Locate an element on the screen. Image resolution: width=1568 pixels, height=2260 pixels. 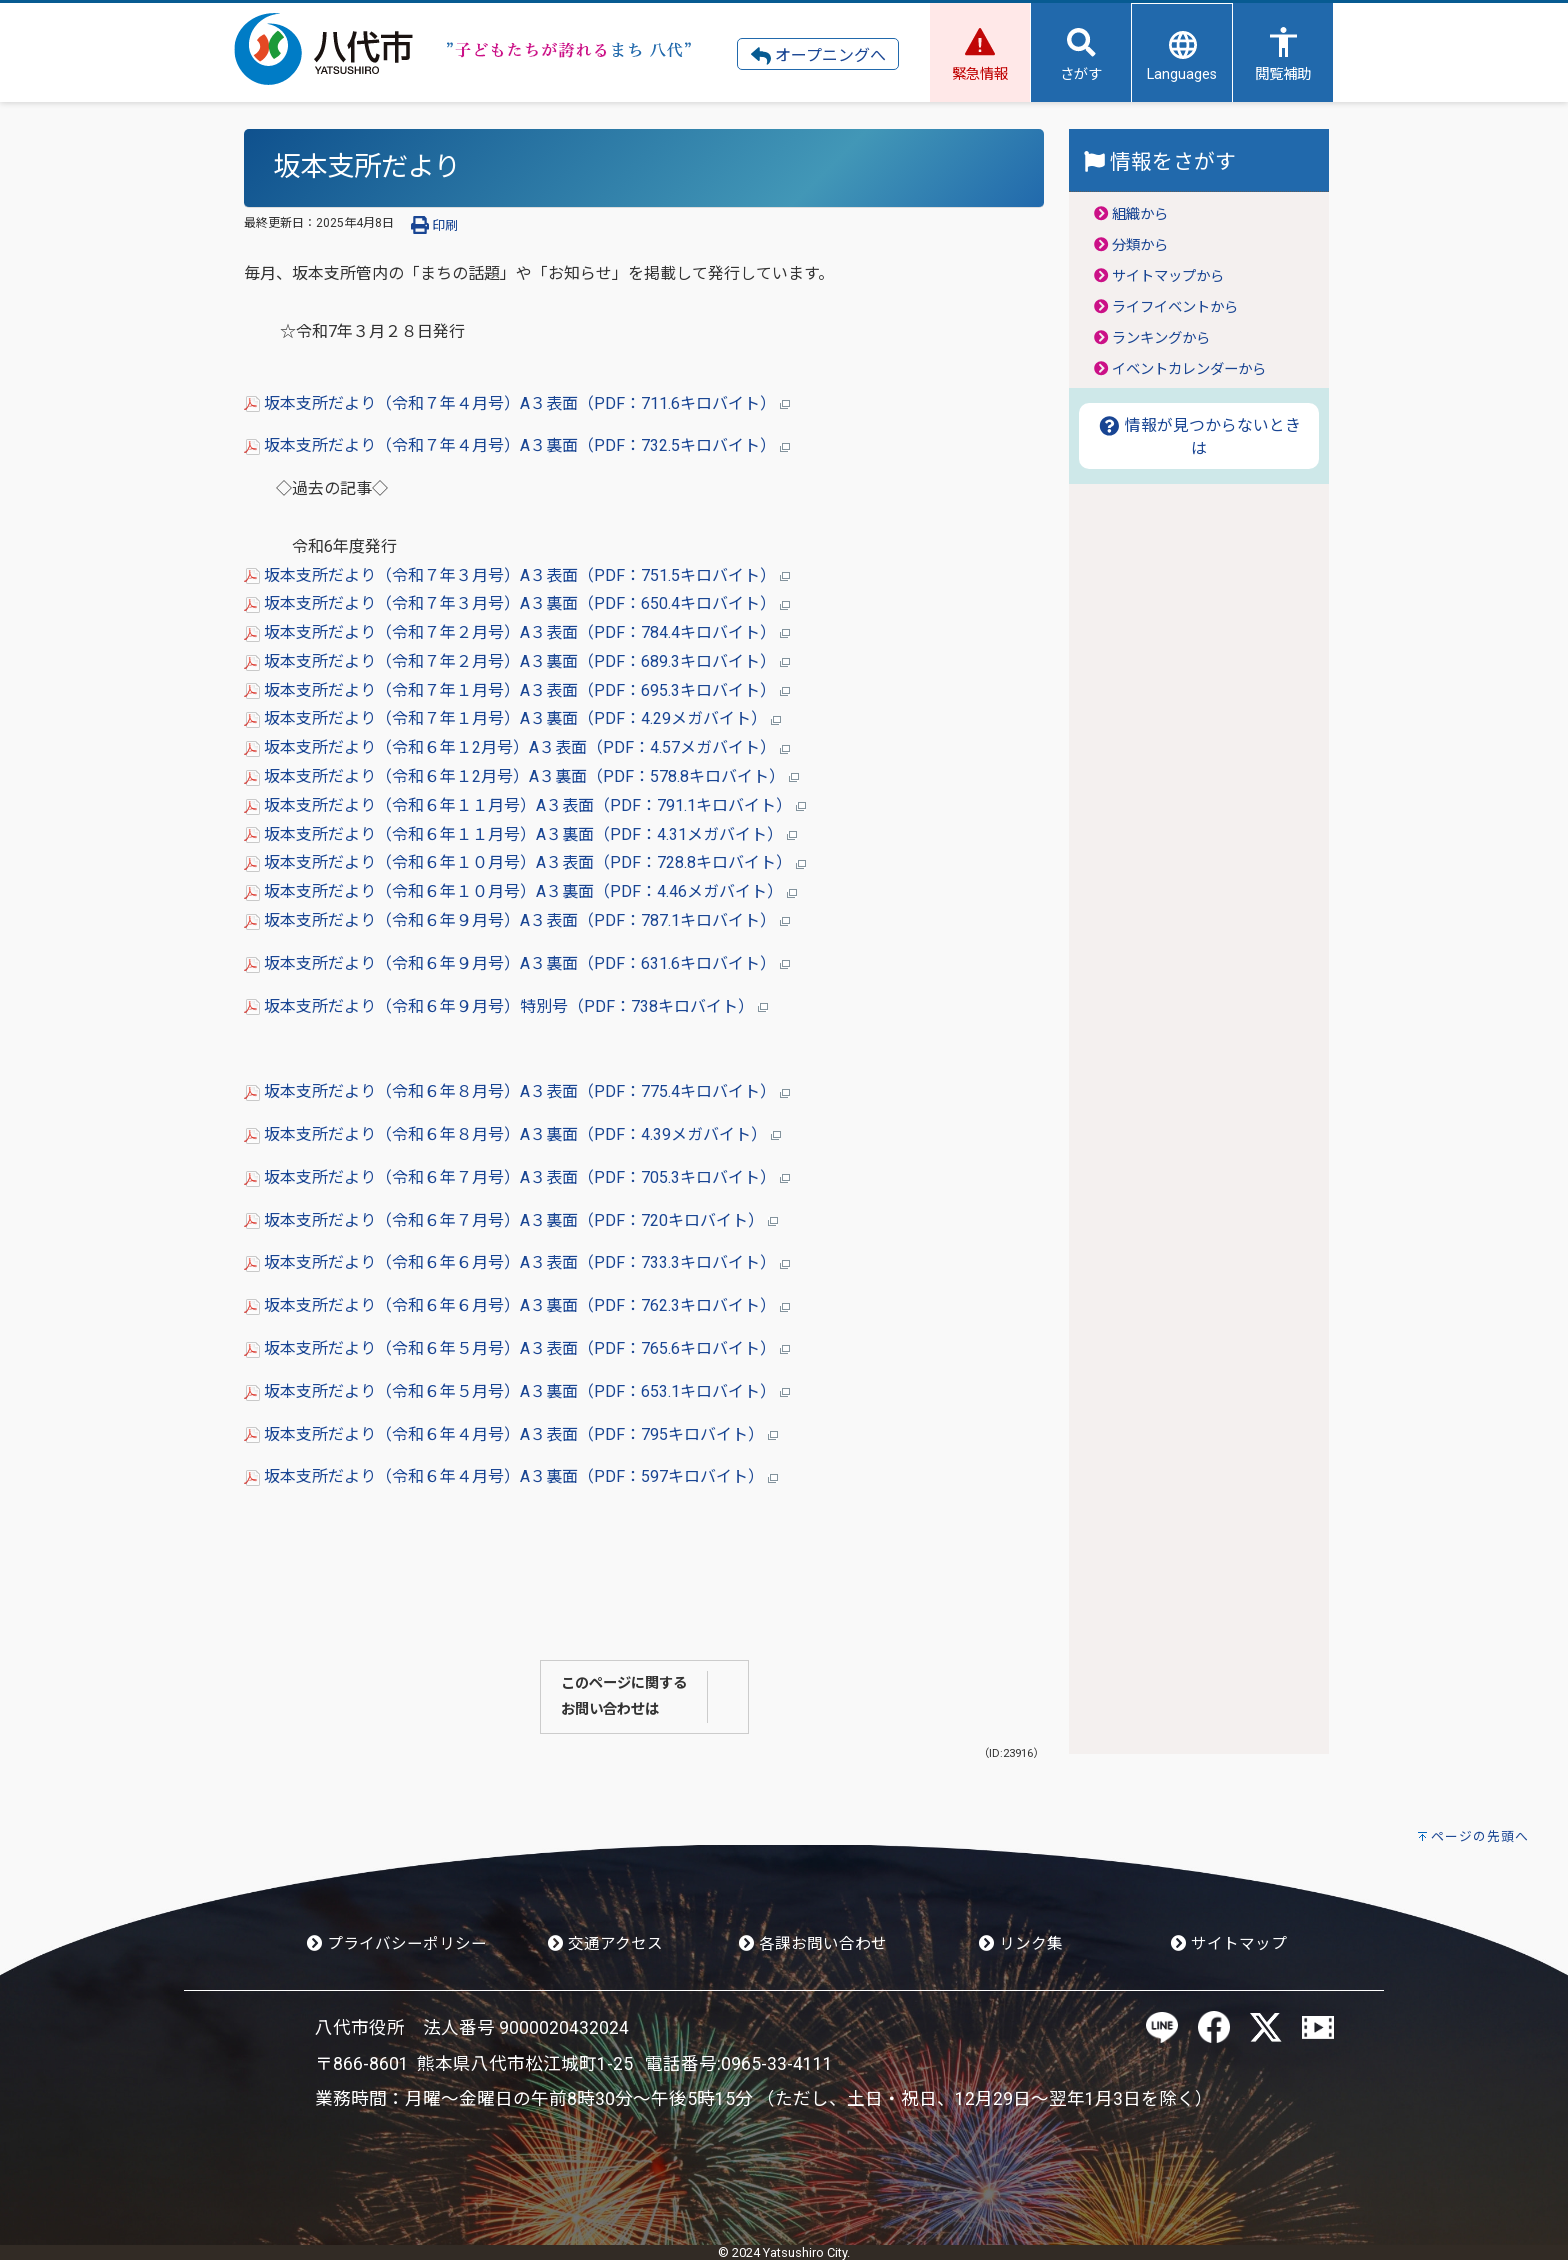
分類から is located at coordinates (1140, 245).